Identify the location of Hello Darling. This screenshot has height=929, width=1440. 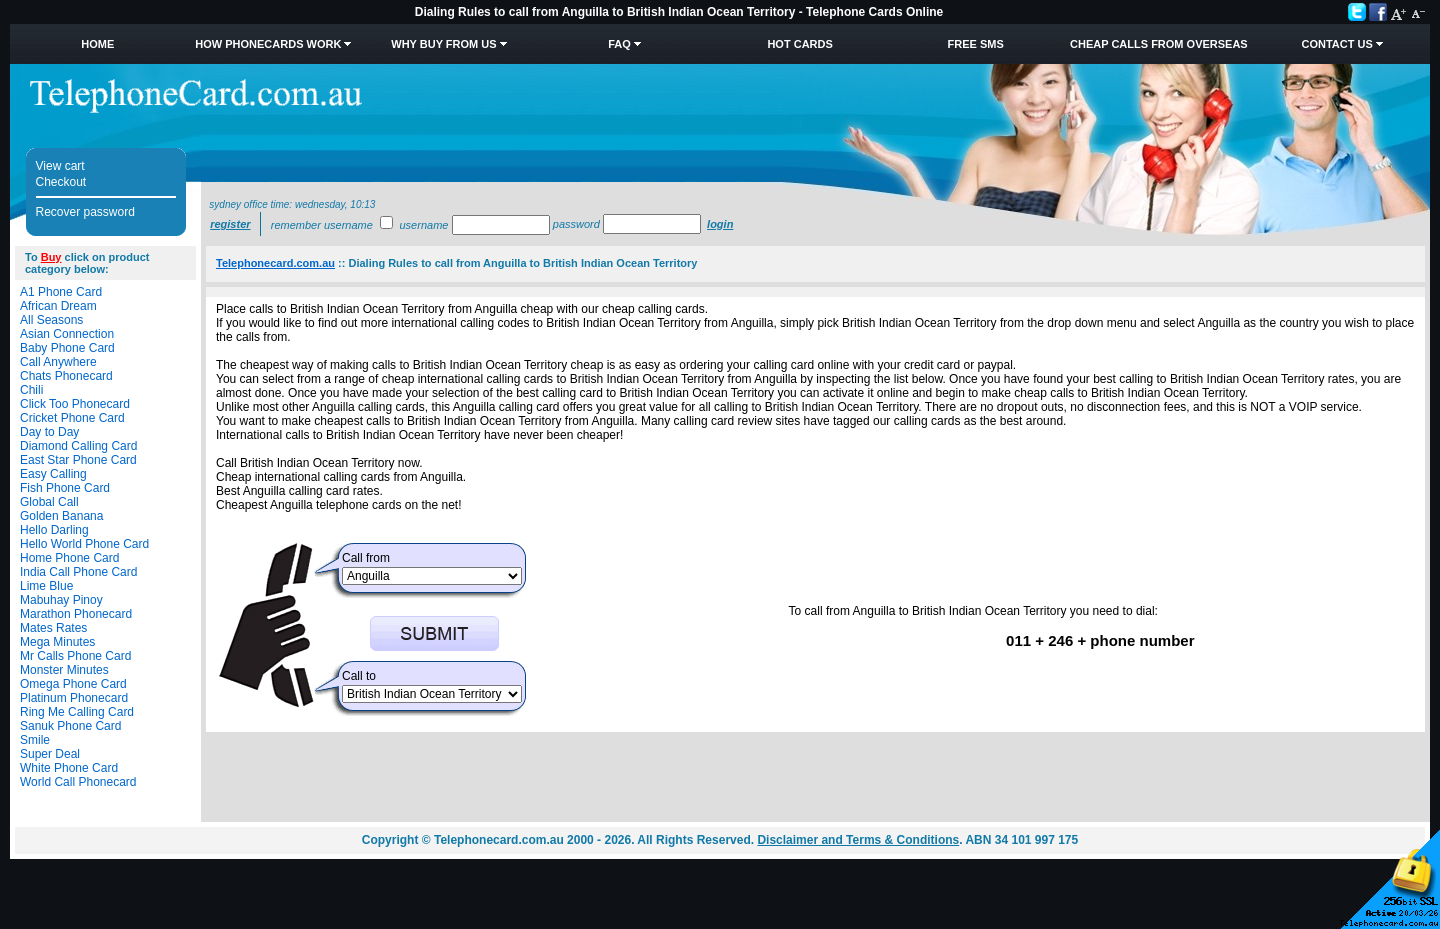
(54, 530).